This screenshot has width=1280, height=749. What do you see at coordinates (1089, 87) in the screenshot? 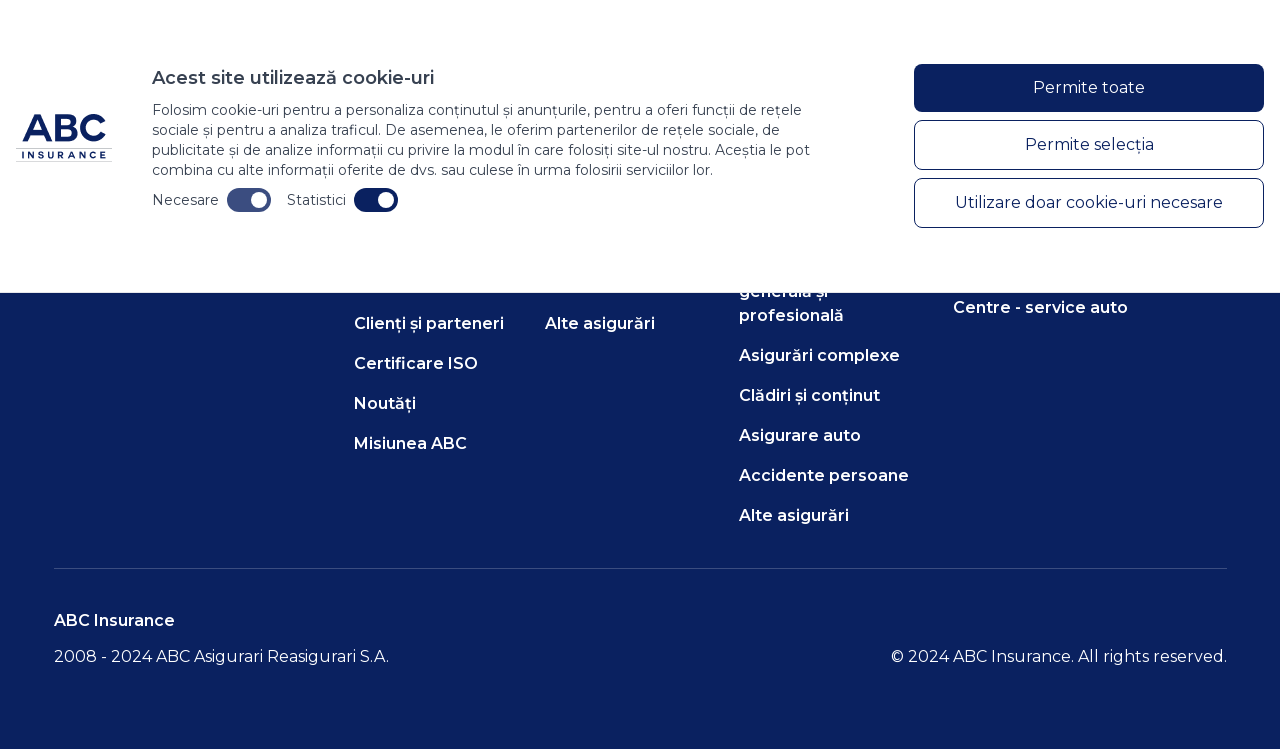
I see `Permite toate` at bounding box center [1089, 87].